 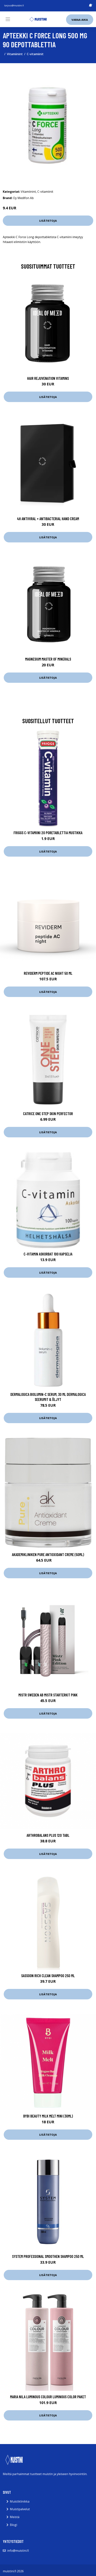 What do you see at coordinates (48, 2116) in the screenshot?
I see `BYBI Beauty Milk Melt Mini (30ml)` at bounding box center [48, 2116].